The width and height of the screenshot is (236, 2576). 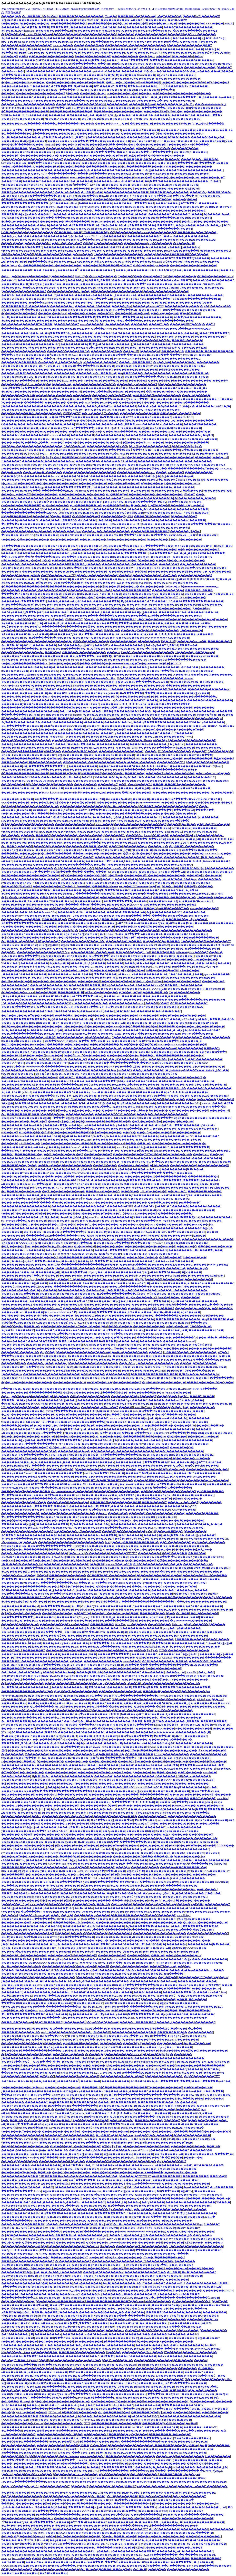 What do you see at coordinates (103, 2272) in the screenshot?
I see `���Ҿþþ�Ʒ��������av` at bounding box center [103, 2272].